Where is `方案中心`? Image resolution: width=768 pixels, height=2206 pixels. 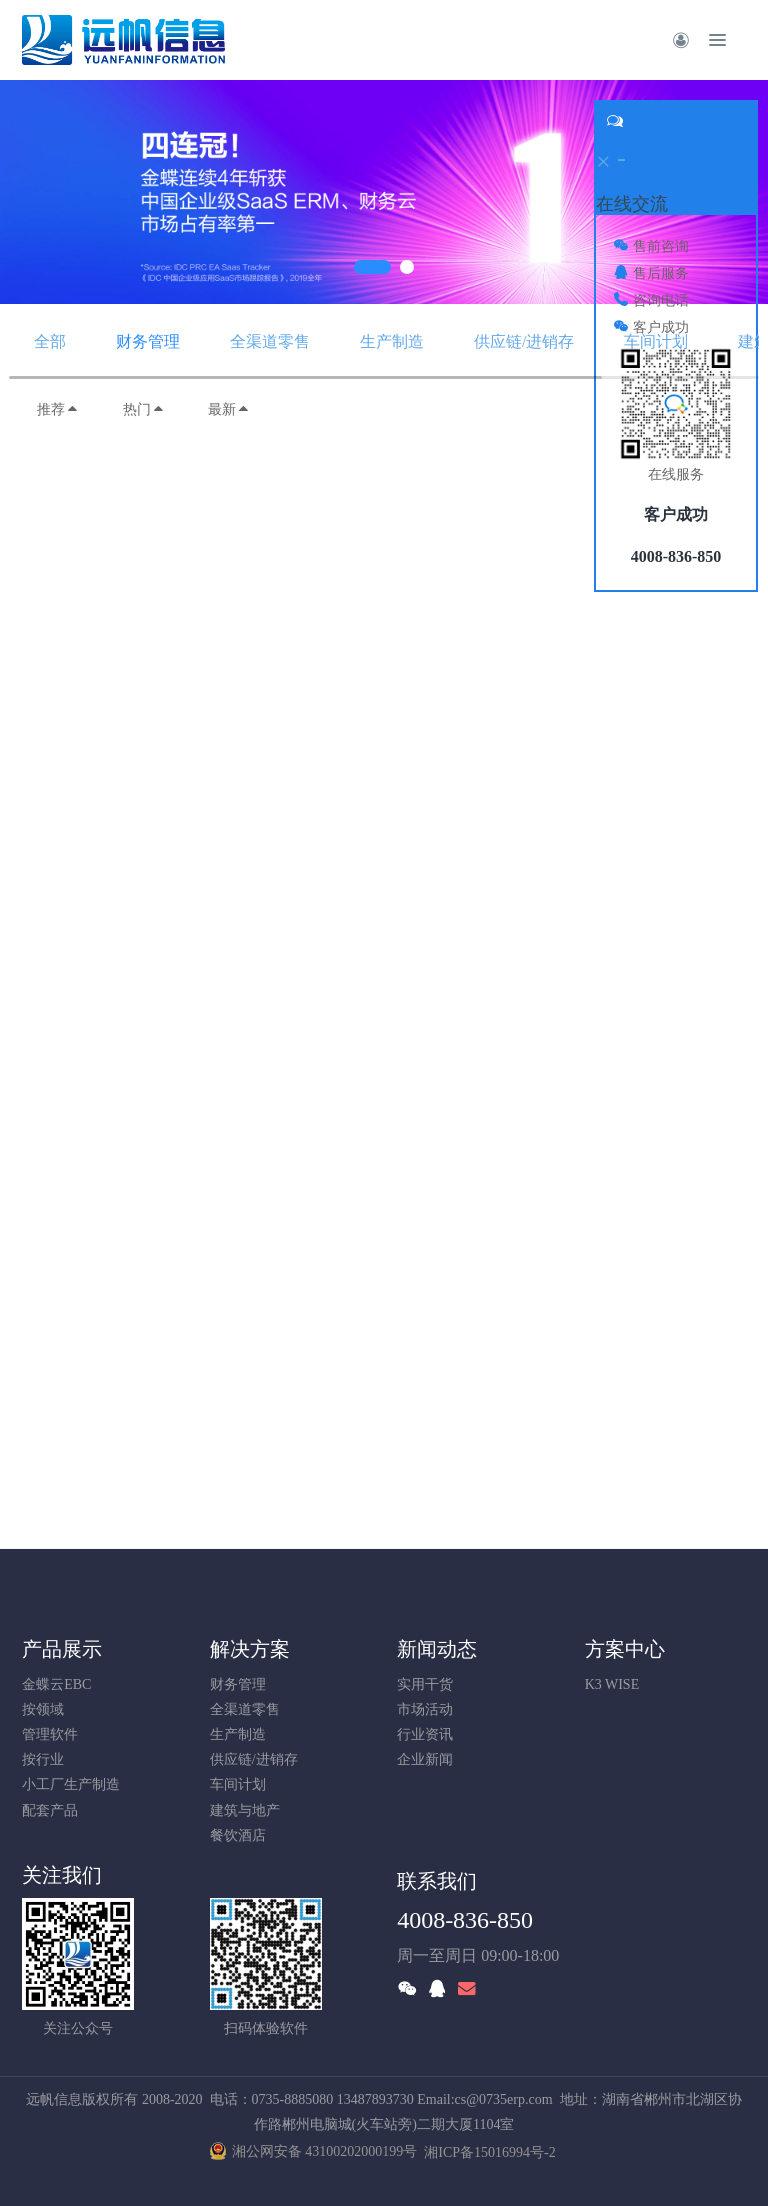 方案中心 is located at coordinates (625, 1649).